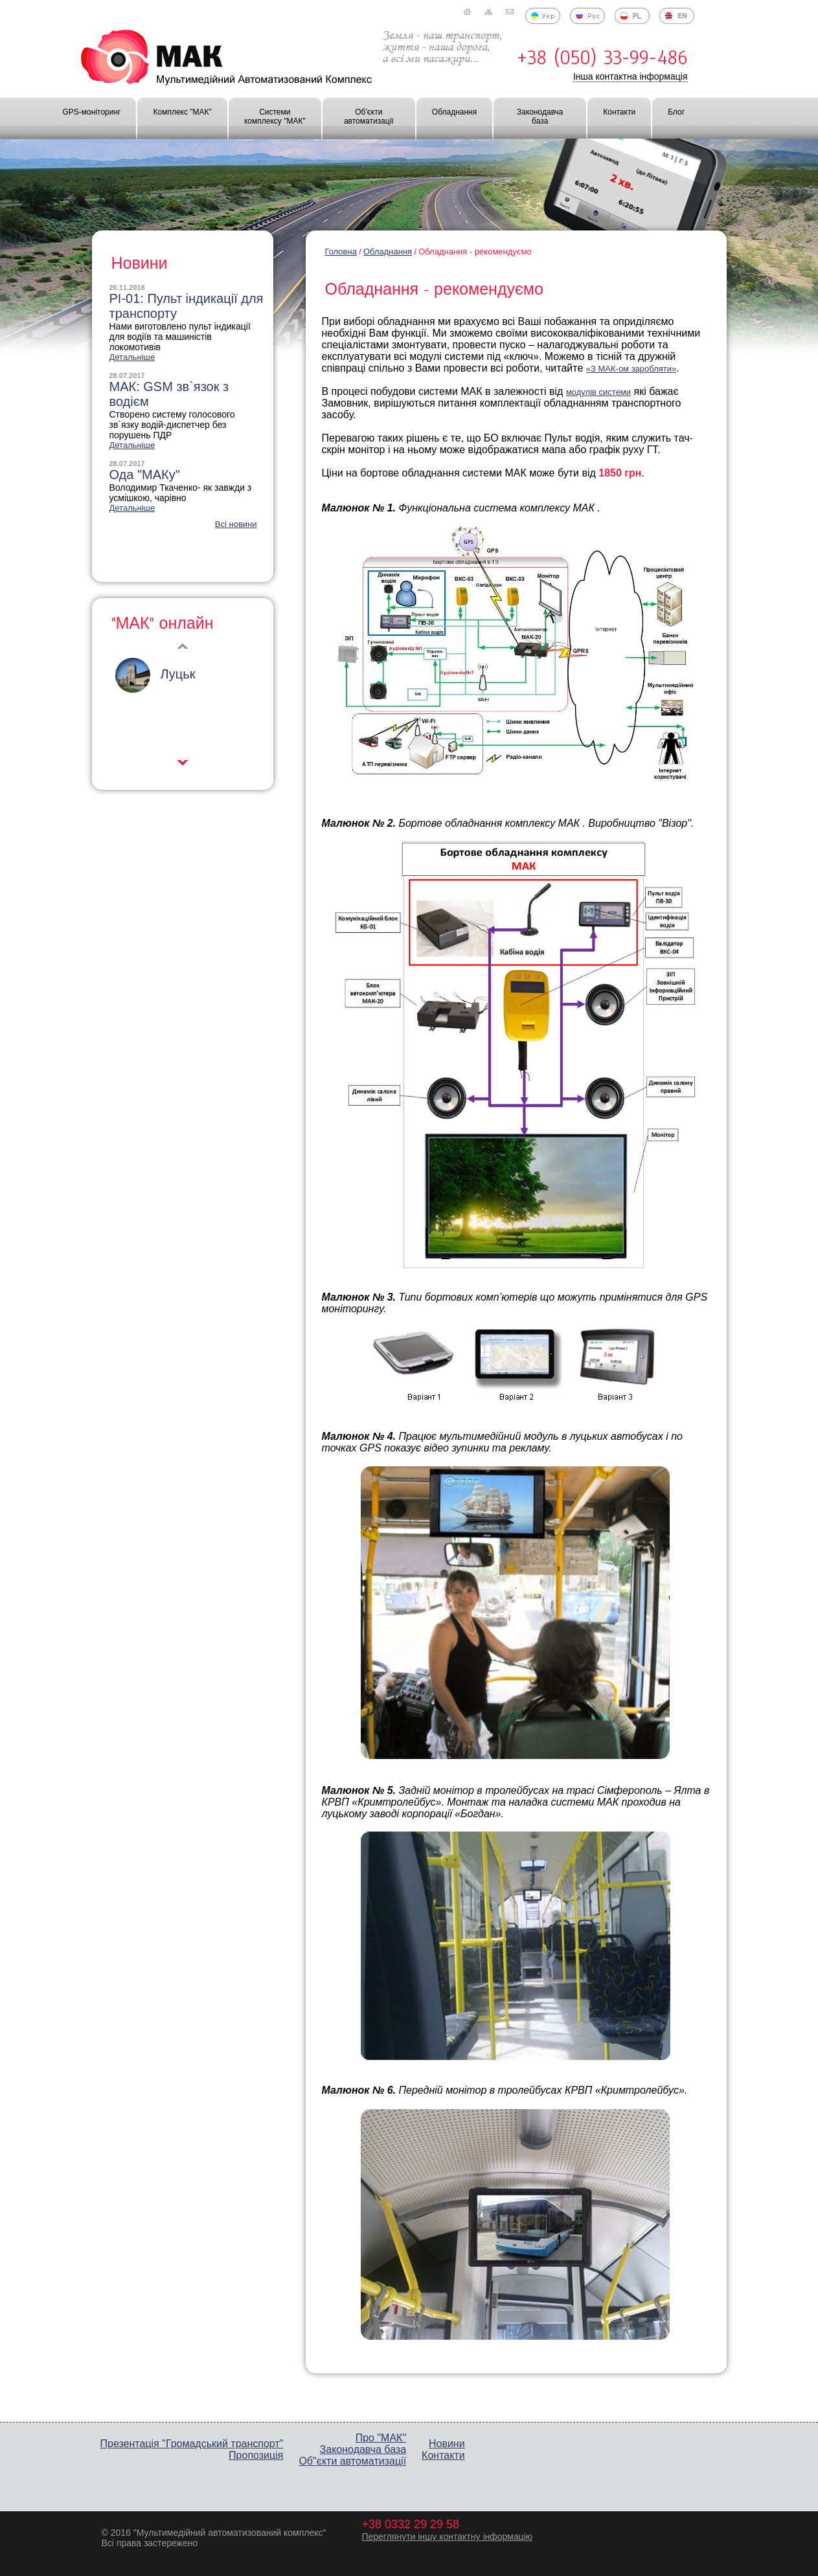  Describe the element at coordinates (381, 2437) in the screenshot. I see `Про "МАК"` at that location.